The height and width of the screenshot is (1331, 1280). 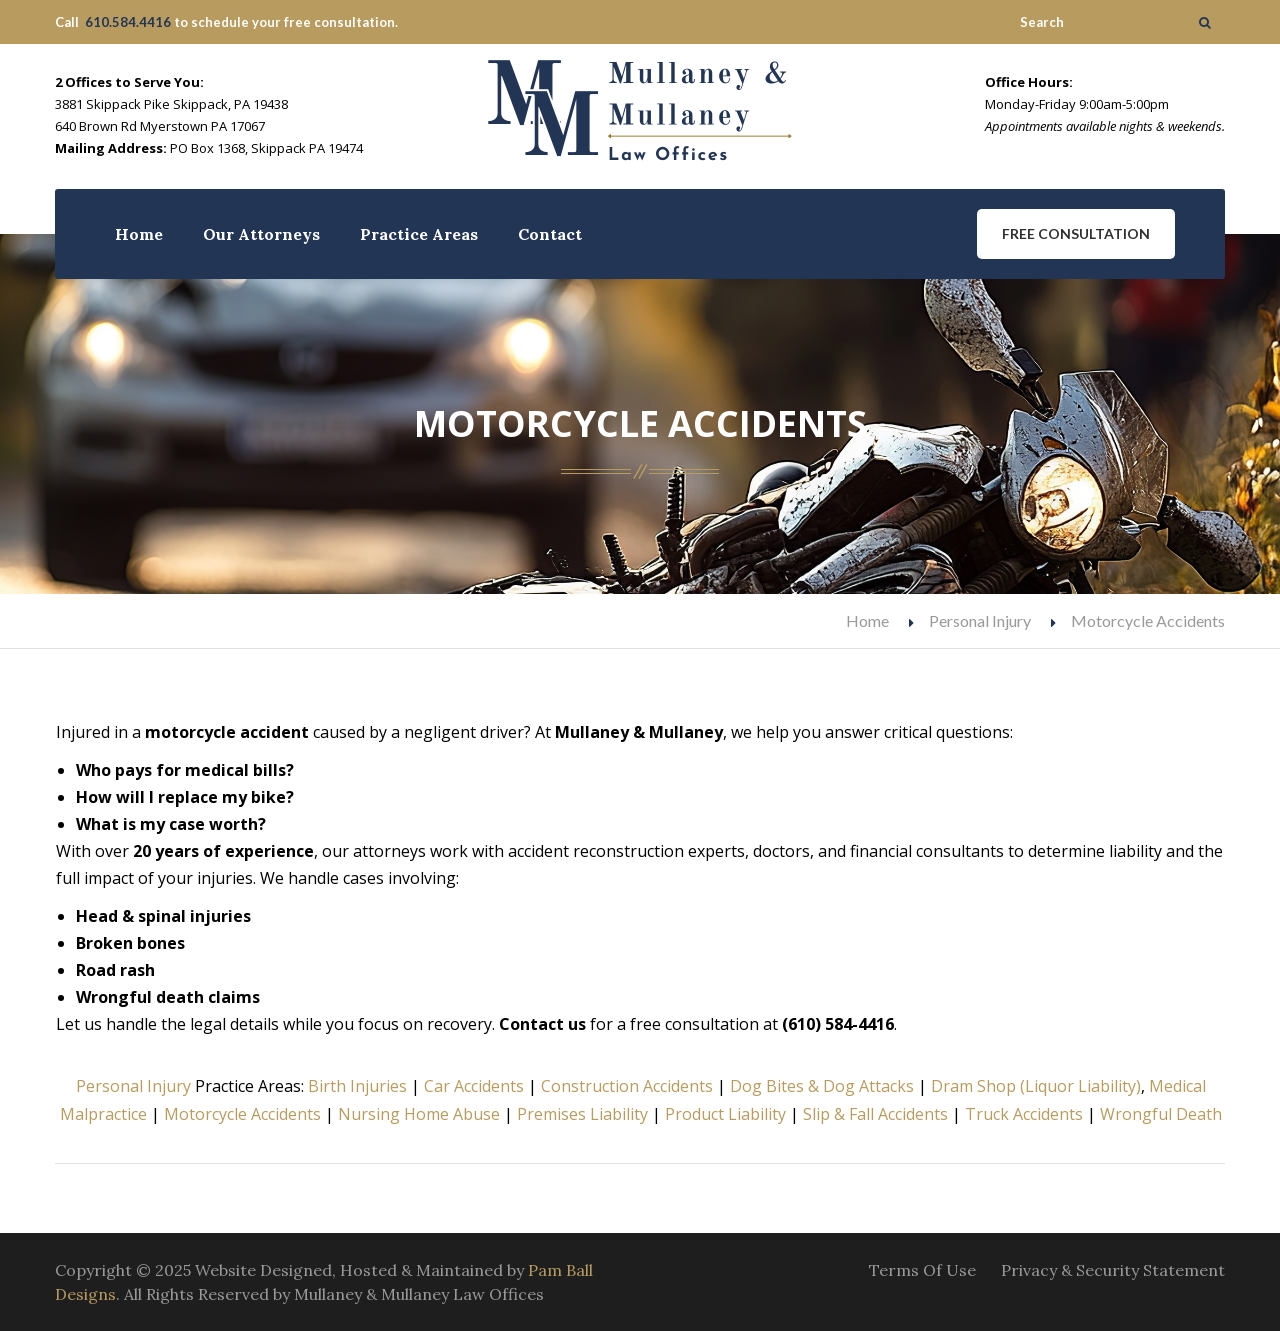 What do you see at coordinates (1113, 1270) in the screenshot?
I see `Privacy & Security Statement` at bounding box center [1113, 1270].